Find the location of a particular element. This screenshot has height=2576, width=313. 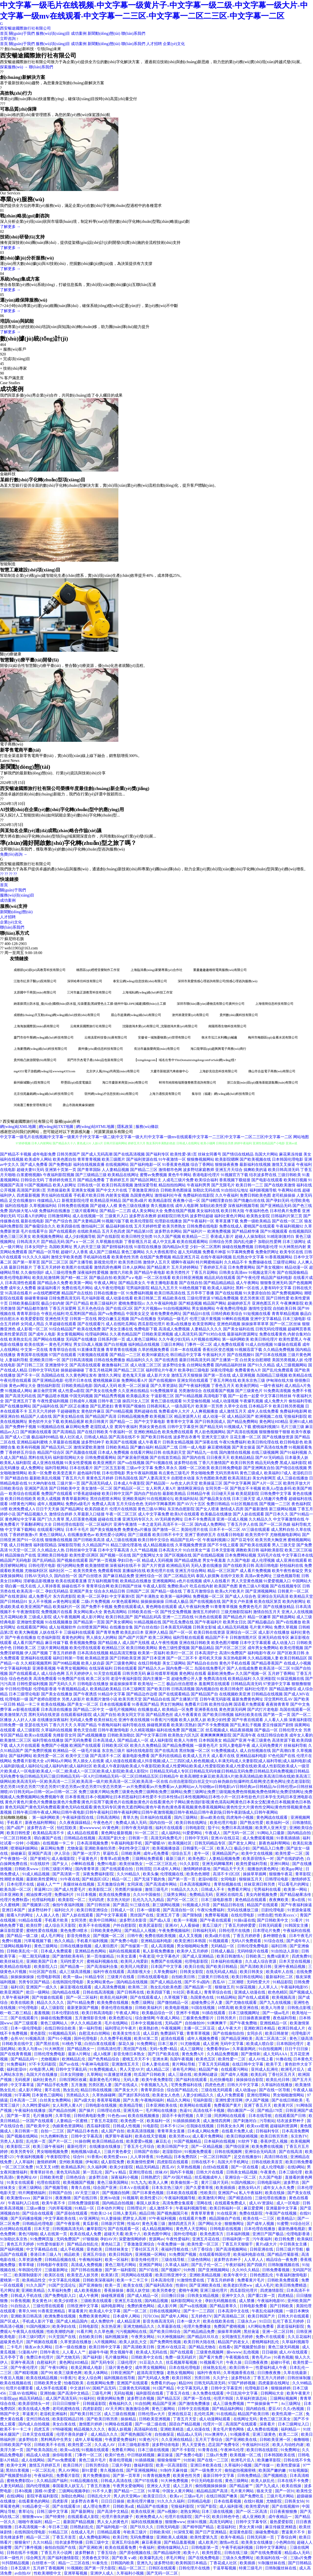

国产高清视频网站 is located at coordinates (232, 2249).